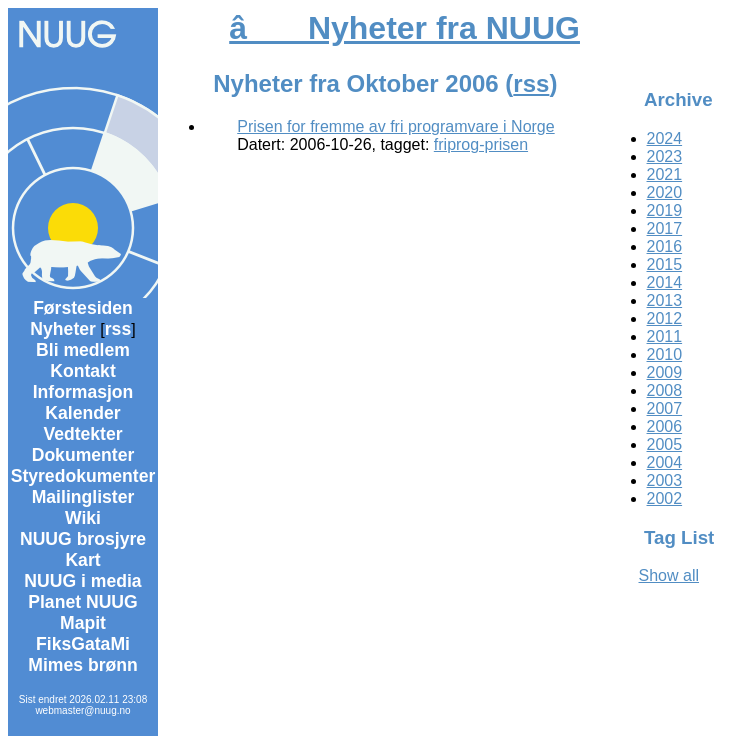  Describe the element at coordinates (83, 308) in the screenshot. I see `Førstesiden` at that location.